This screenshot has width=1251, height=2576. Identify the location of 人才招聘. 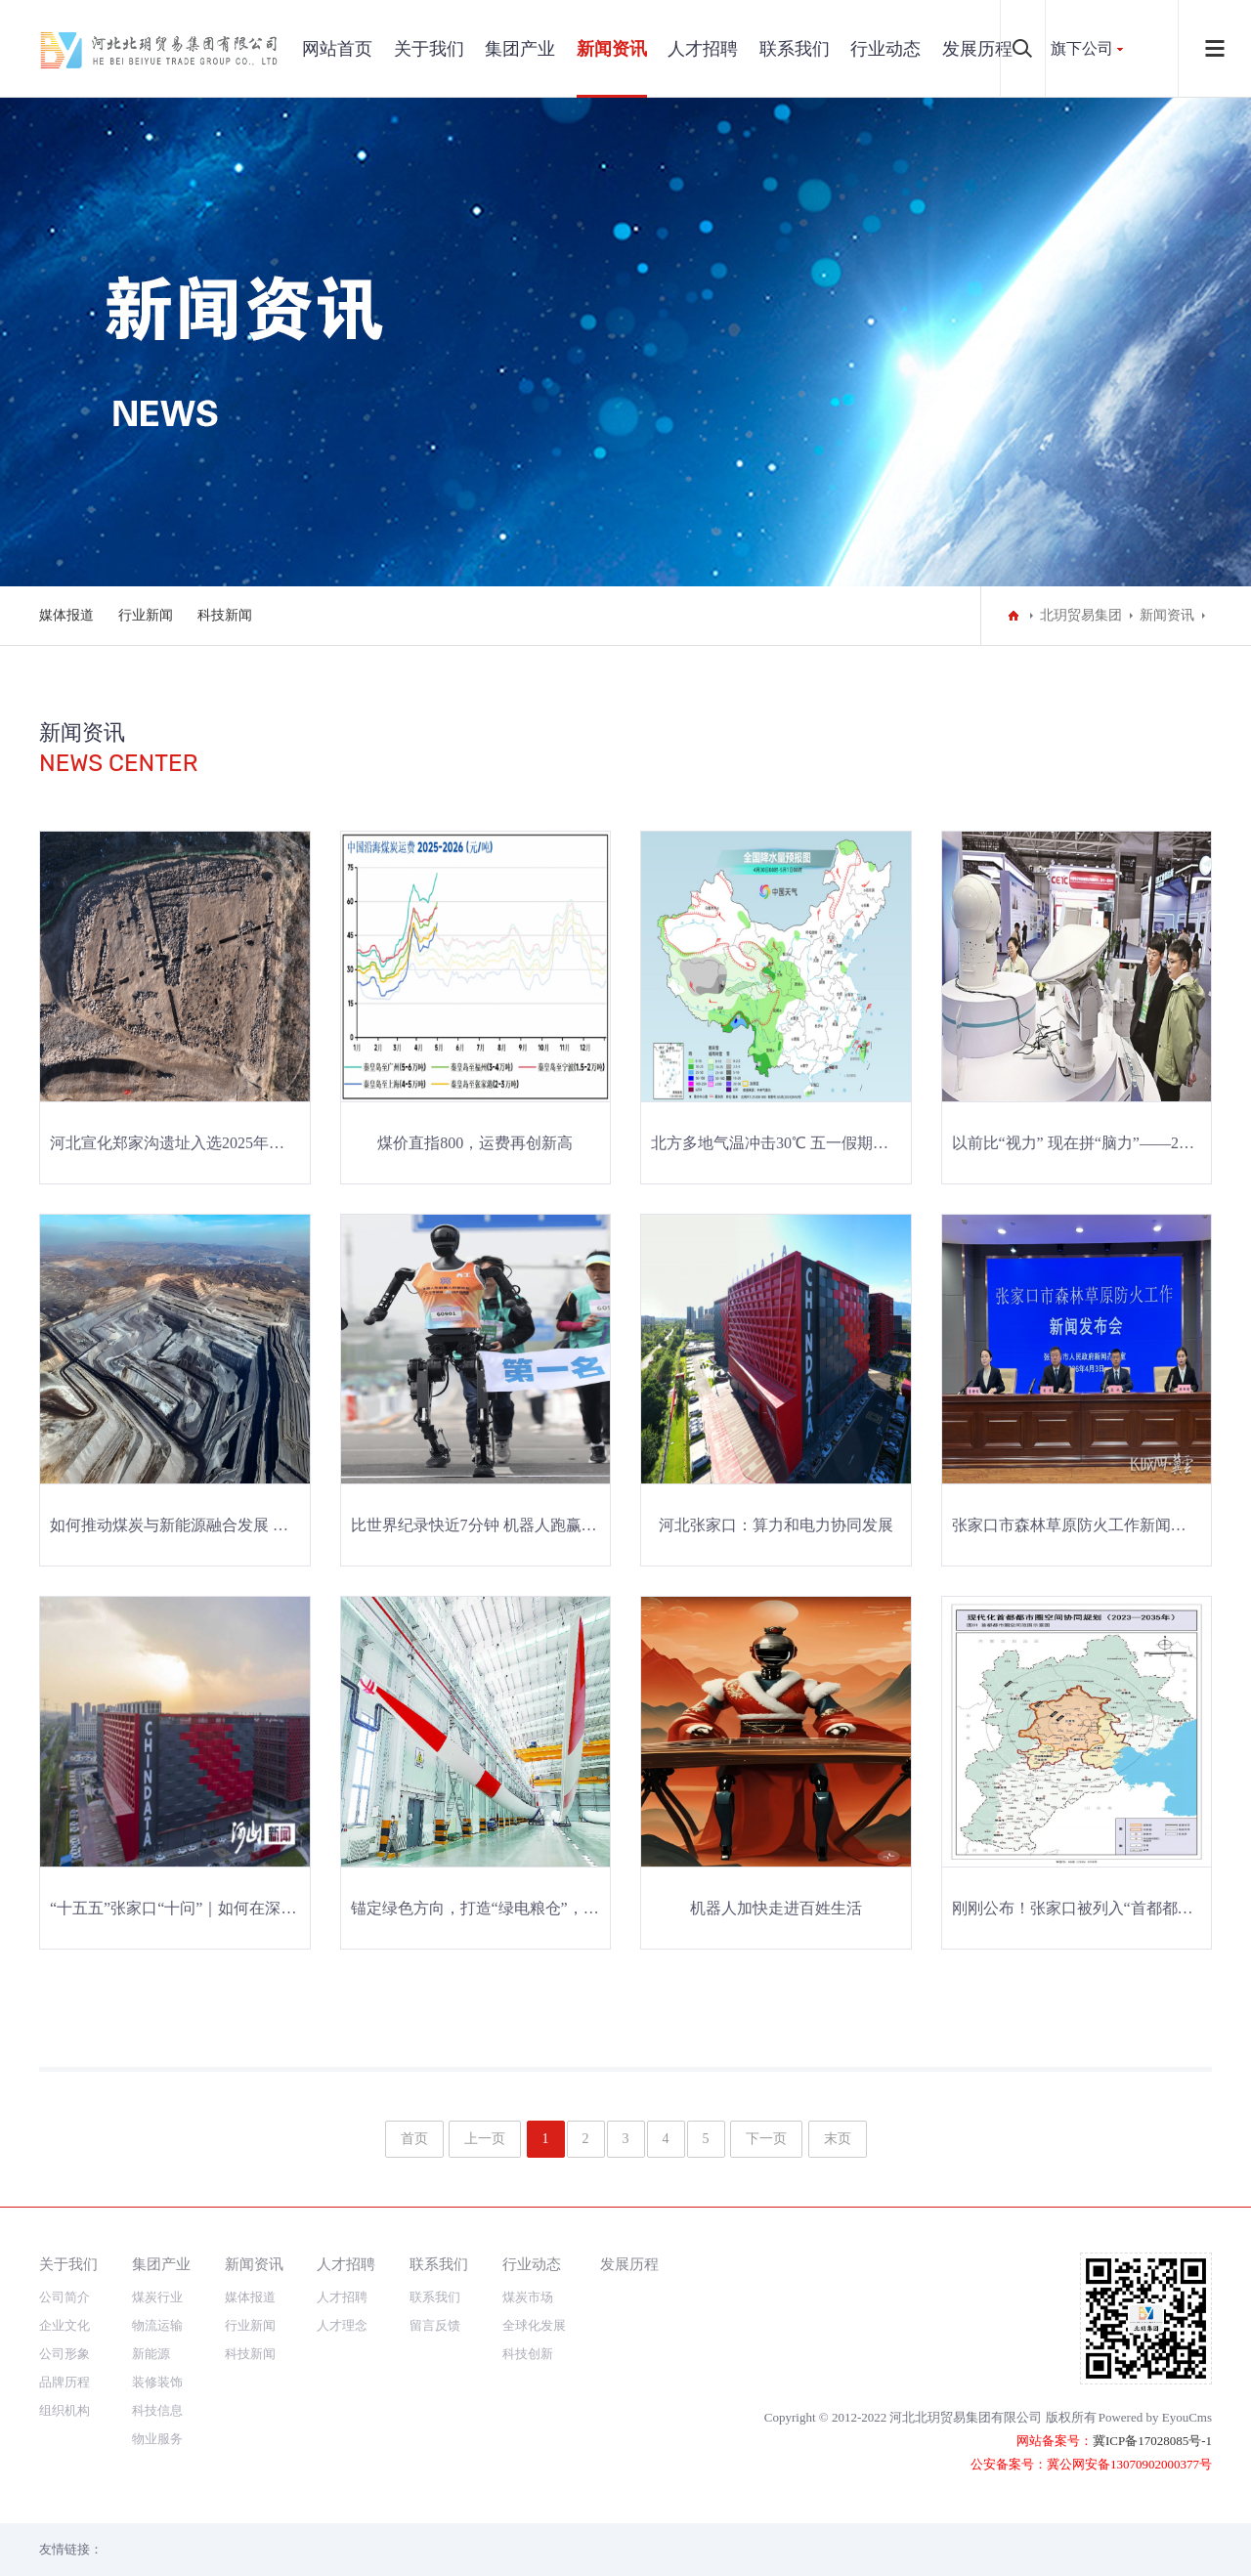
(703, 49).